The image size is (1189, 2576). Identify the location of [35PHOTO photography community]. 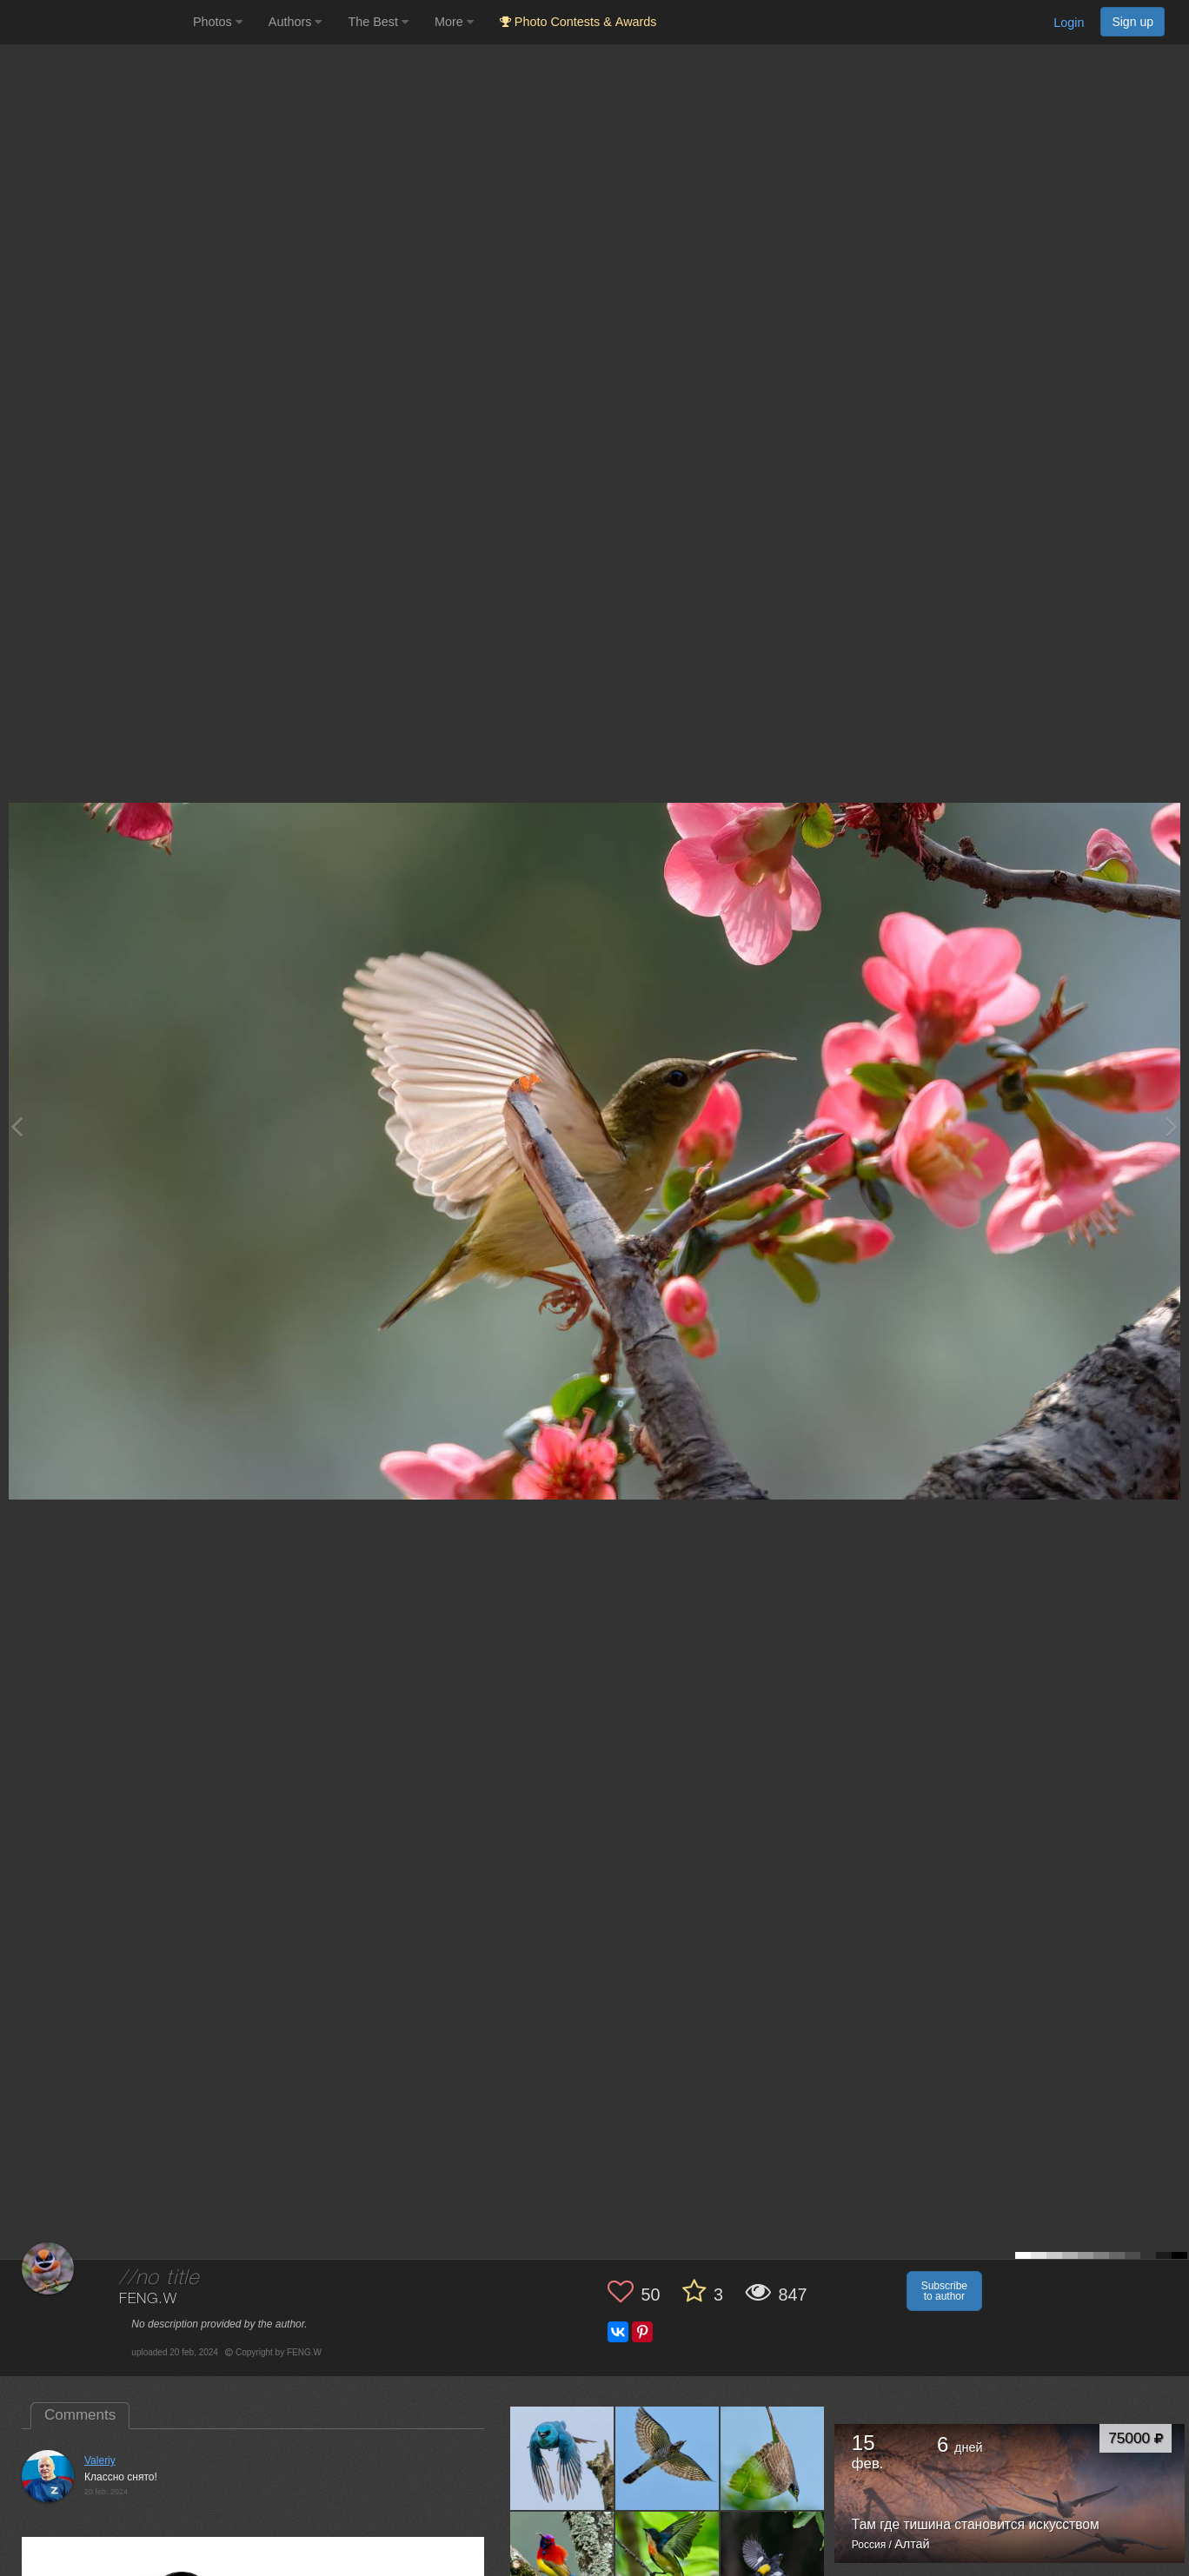
(94, 22).